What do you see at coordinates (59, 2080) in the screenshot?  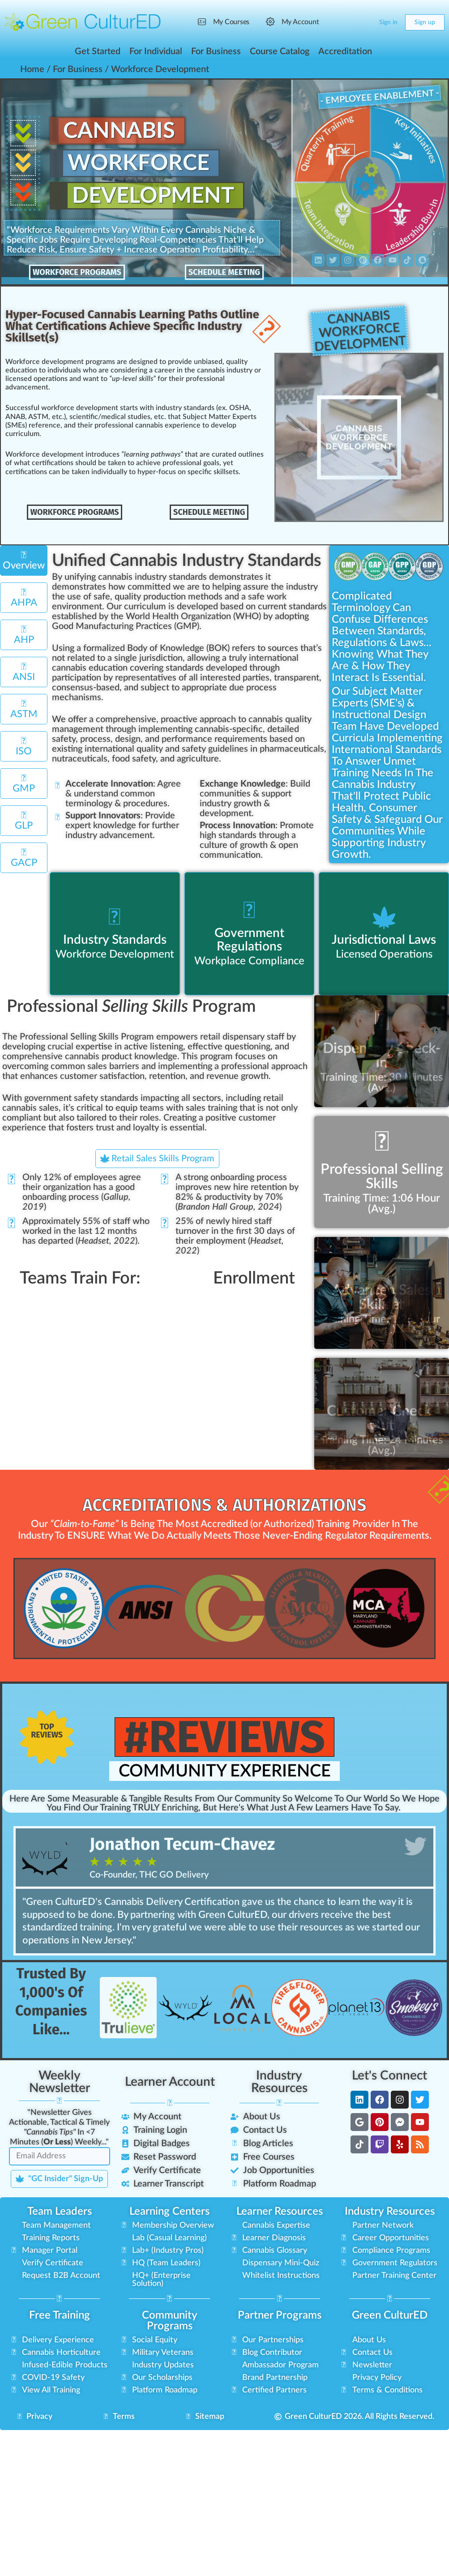 I see `Weekly Newsletter` at bounding box center [59, 2080].